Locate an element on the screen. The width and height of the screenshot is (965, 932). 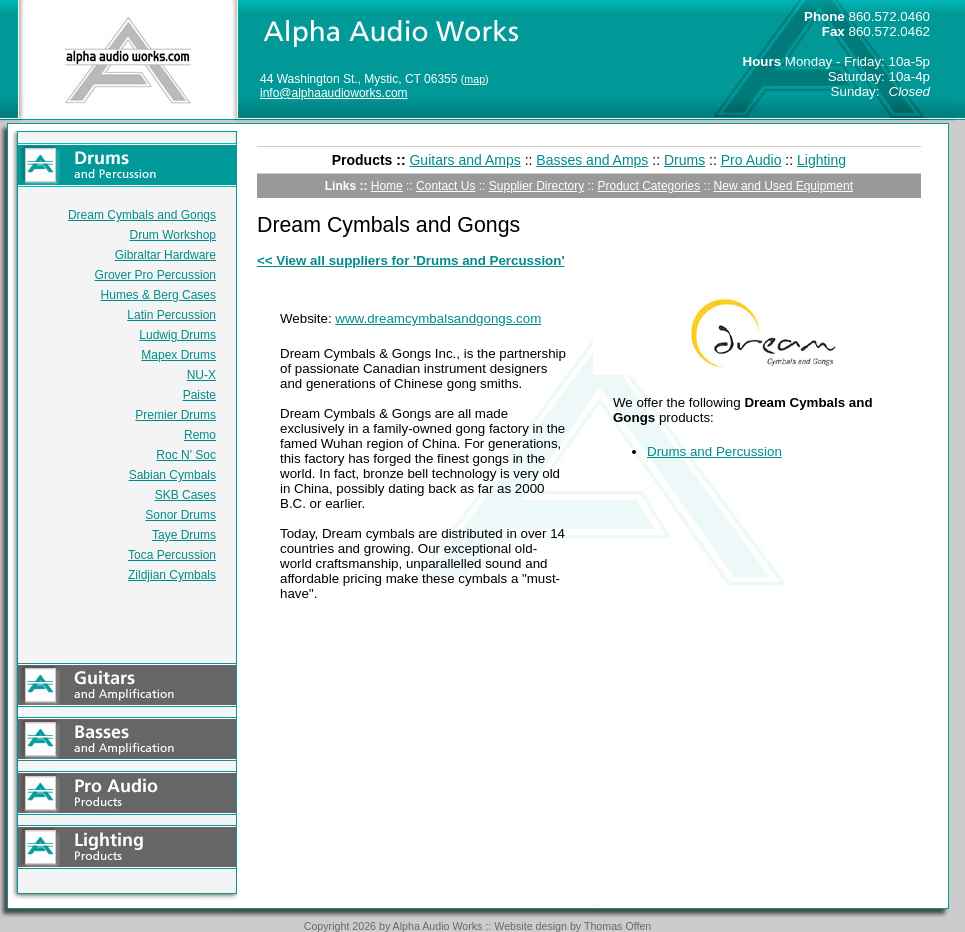
Paiste is located at coordinates (199, 395).